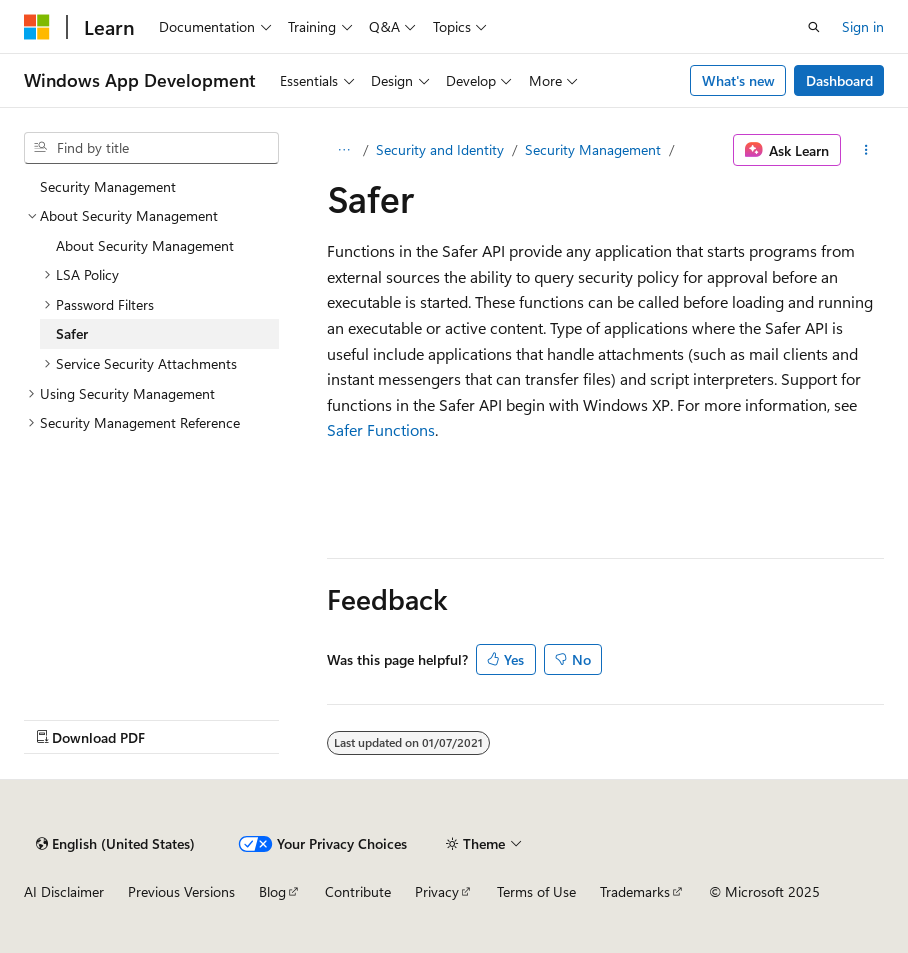 The image size is (908, 953). What do you see at coordinates (151, 148) in the screenshot?
I see `[combobox]` at bounding box center [151, 148].